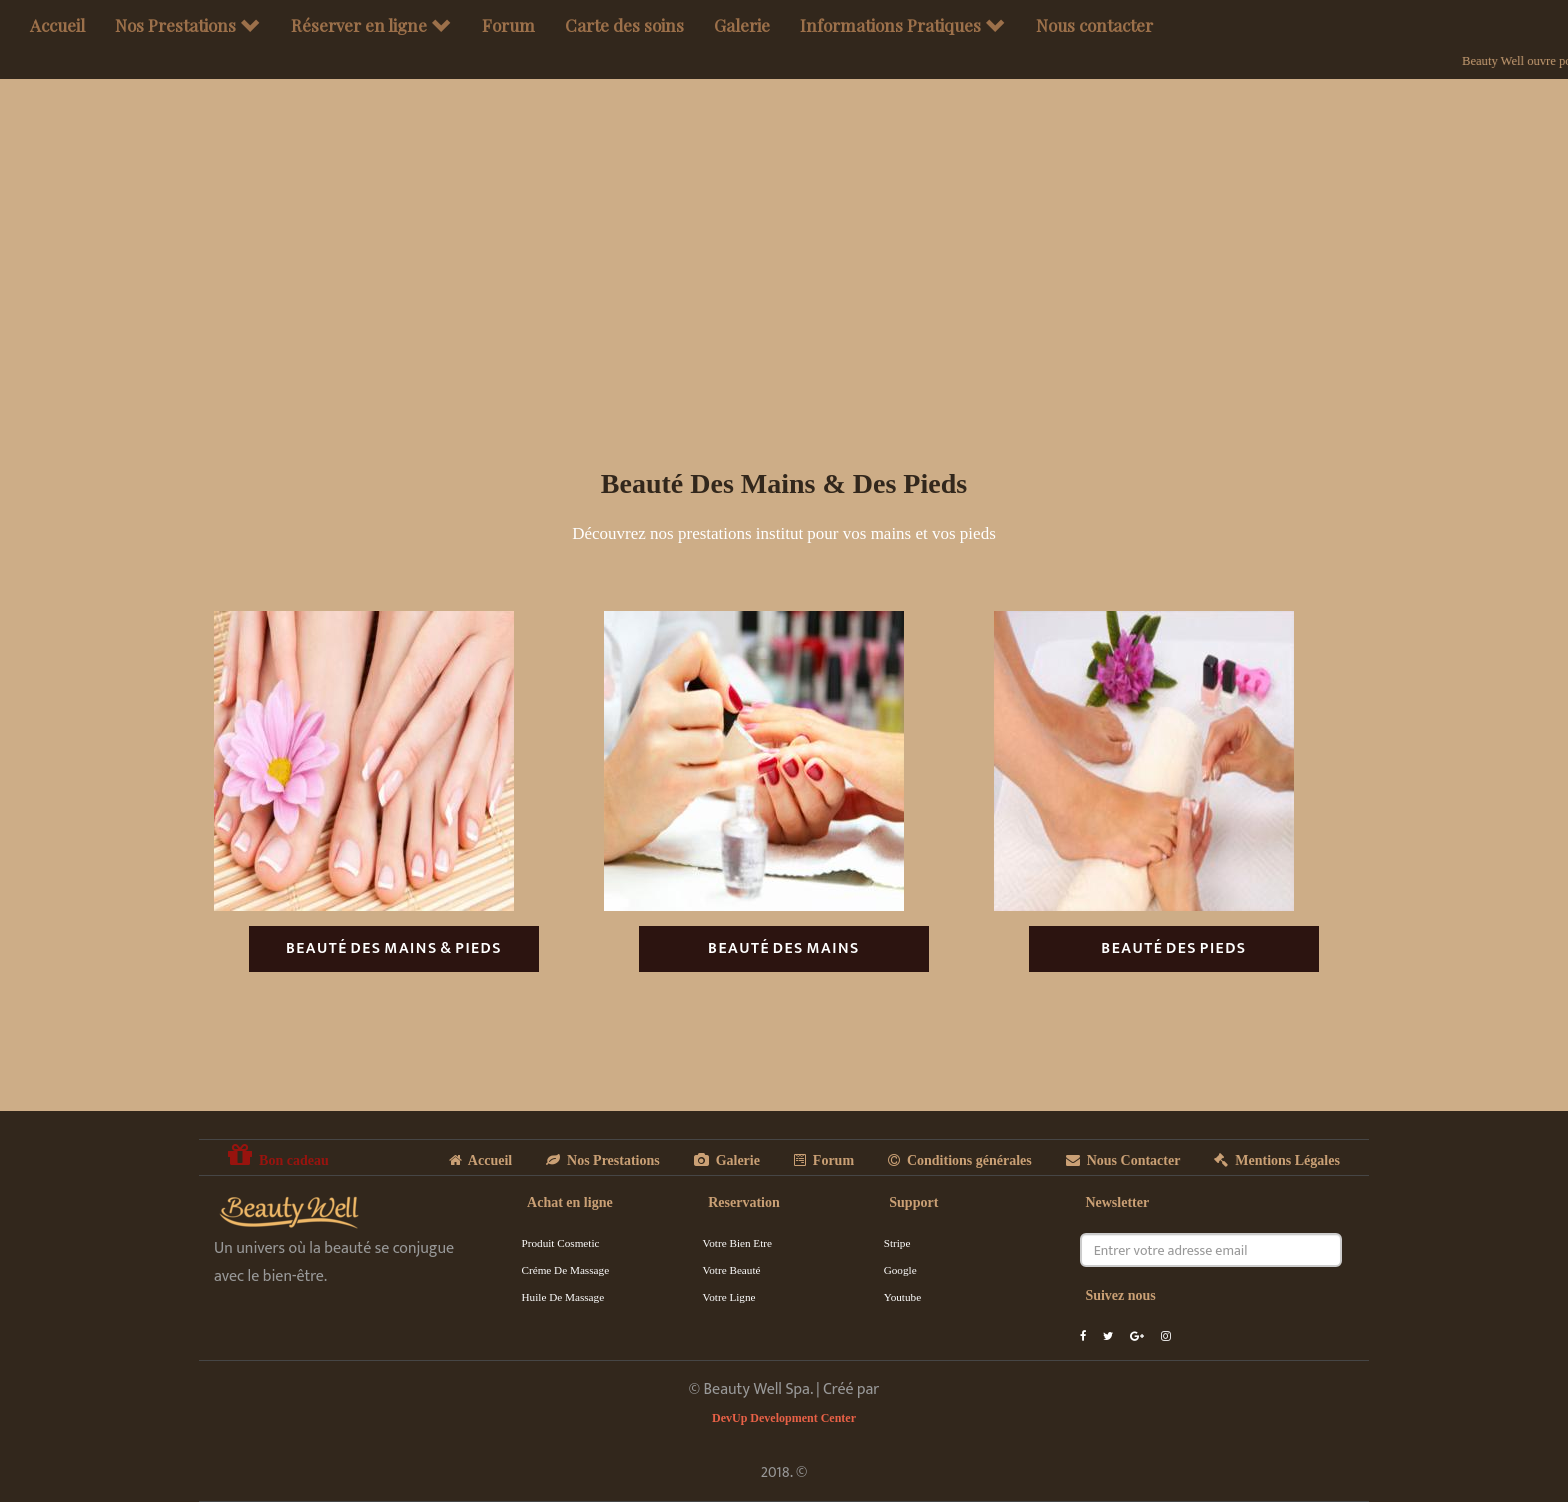  What do you see at coordinates (57, 25) in the screenshot?
I see `Accueil` at bounding box center [57, 25].